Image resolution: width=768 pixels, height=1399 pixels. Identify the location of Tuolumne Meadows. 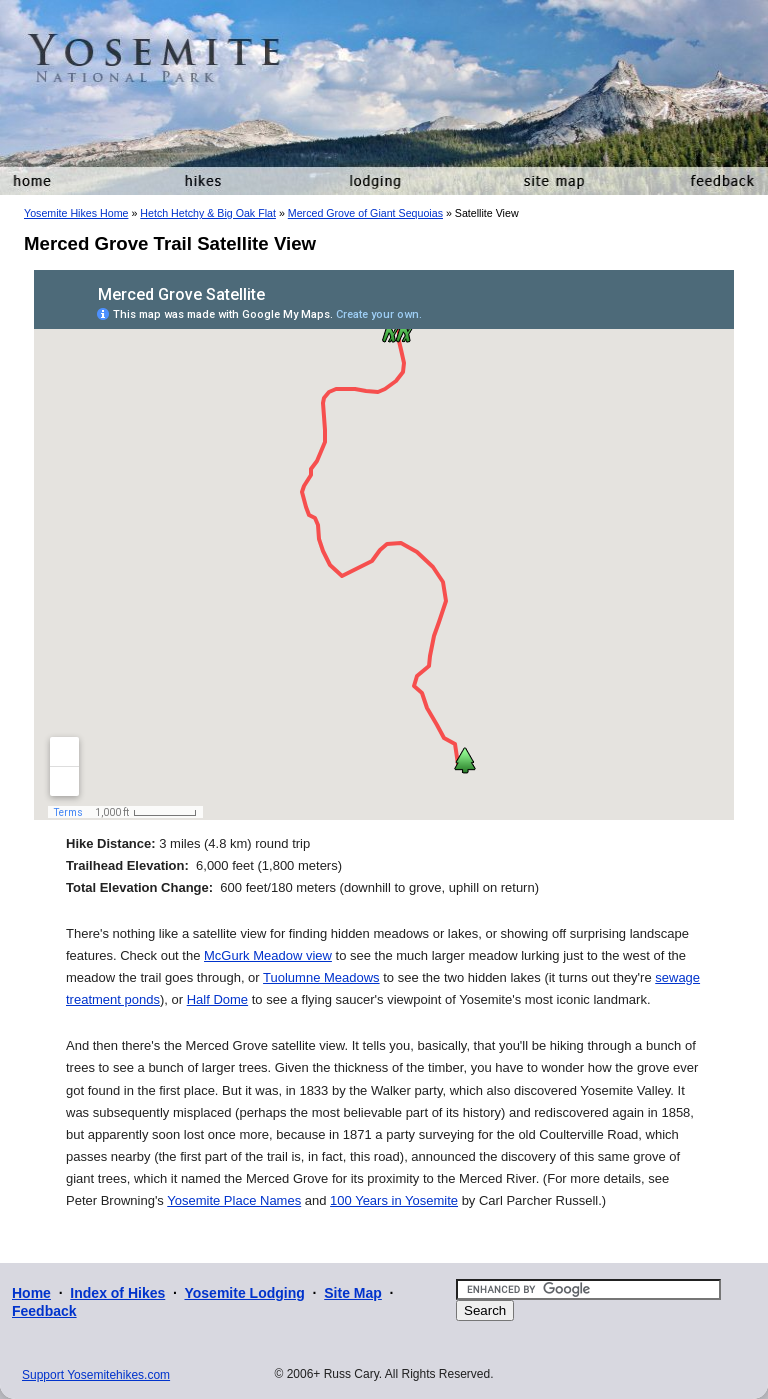
(321, 977).